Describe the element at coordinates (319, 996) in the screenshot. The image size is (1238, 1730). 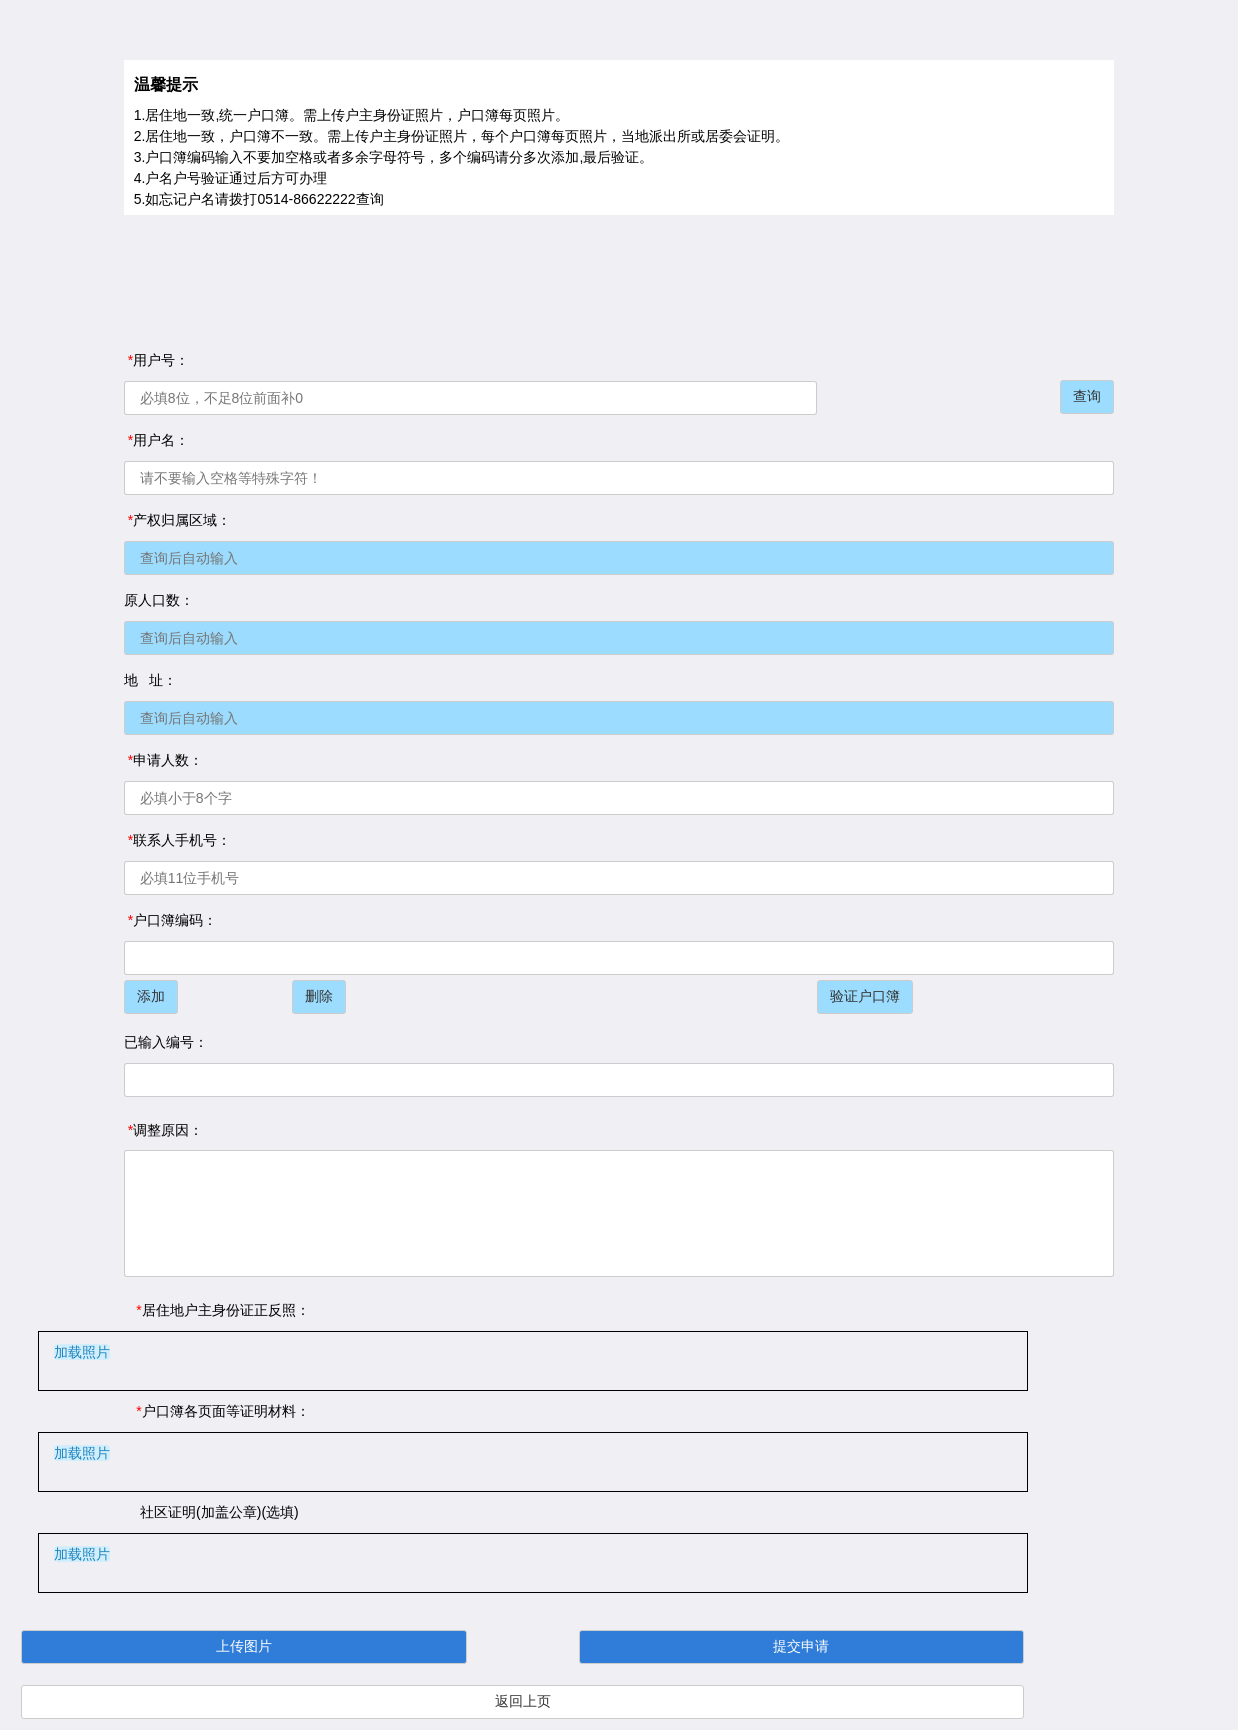
I see `删除` at that location.